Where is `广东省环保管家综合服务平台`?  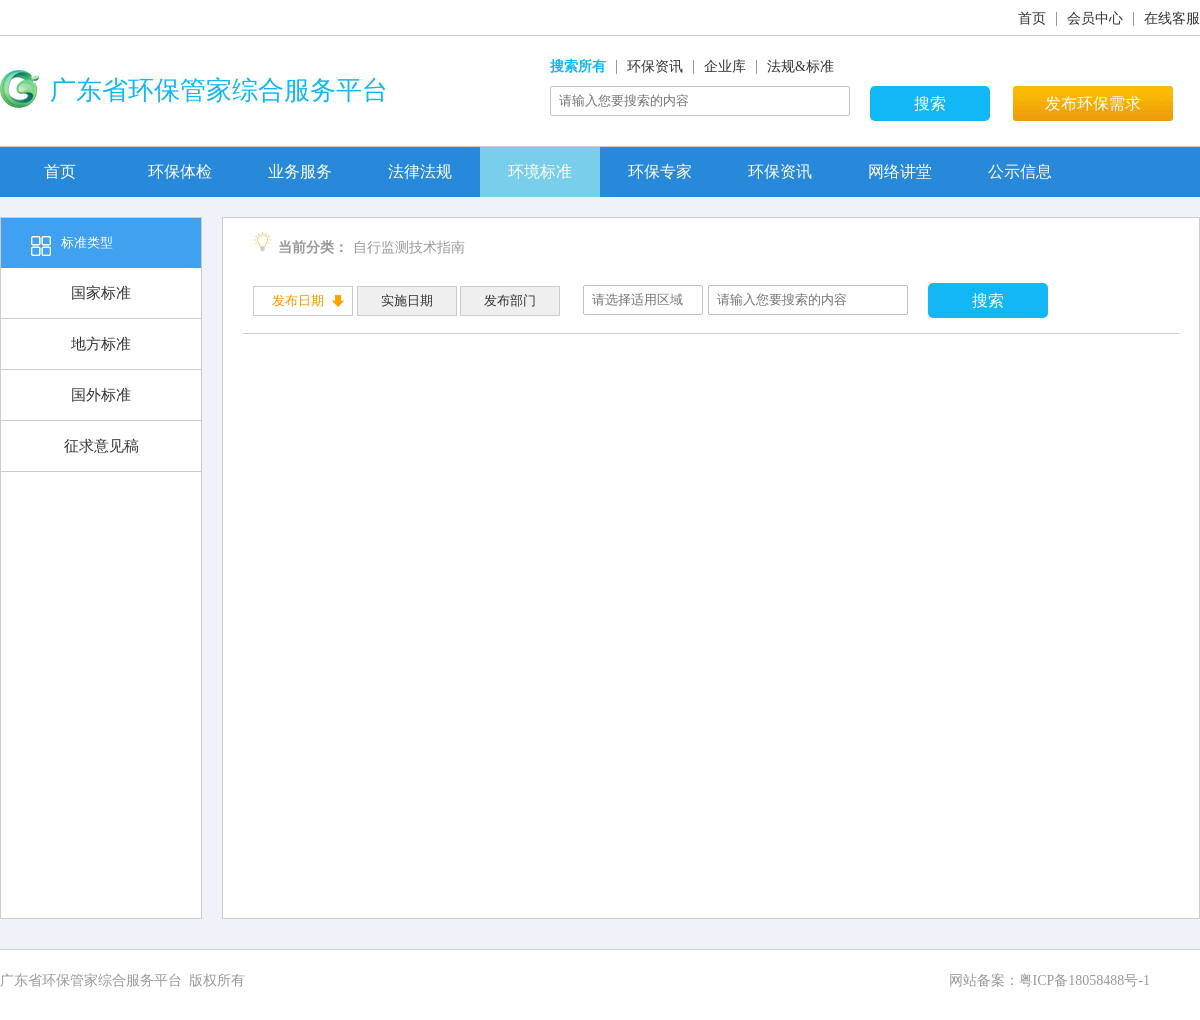
广东省环保管家综合服务平台 is located at coordinates (91, 980).